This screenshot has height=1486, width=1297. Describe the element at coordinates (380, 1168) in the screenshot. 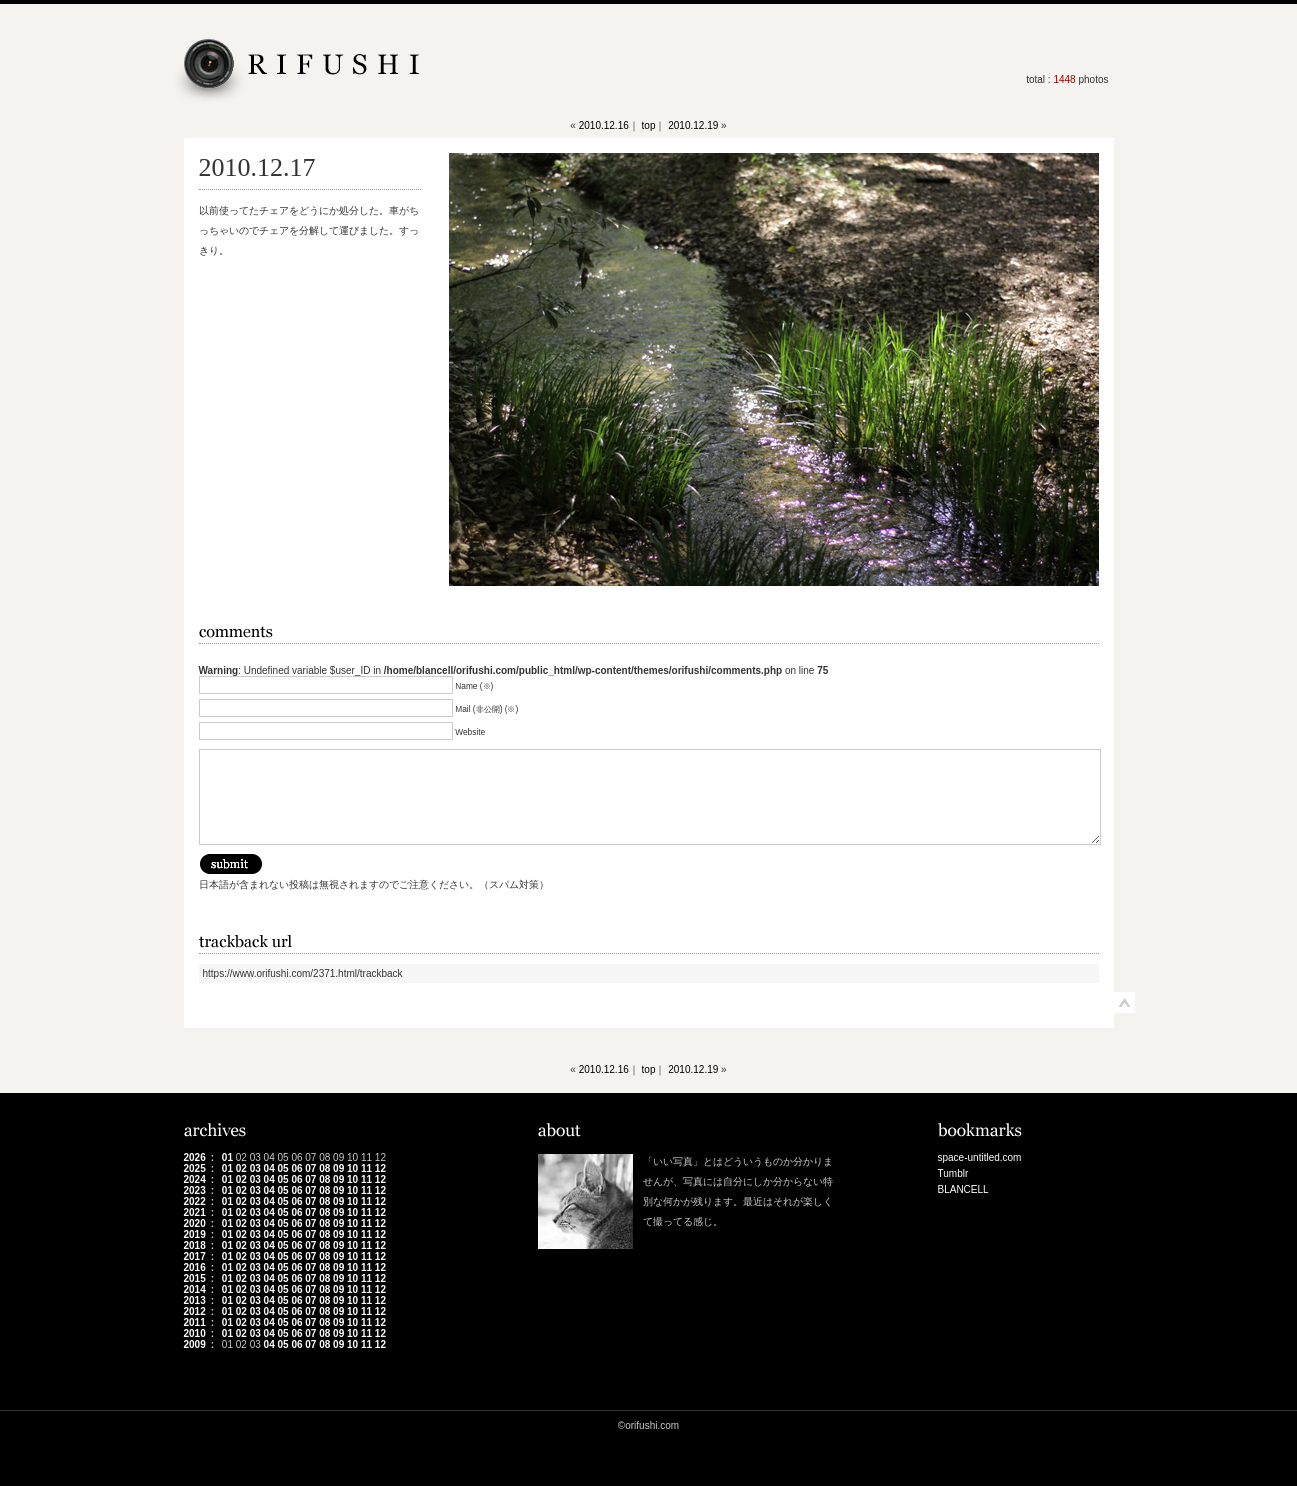

I see `12` at that location.